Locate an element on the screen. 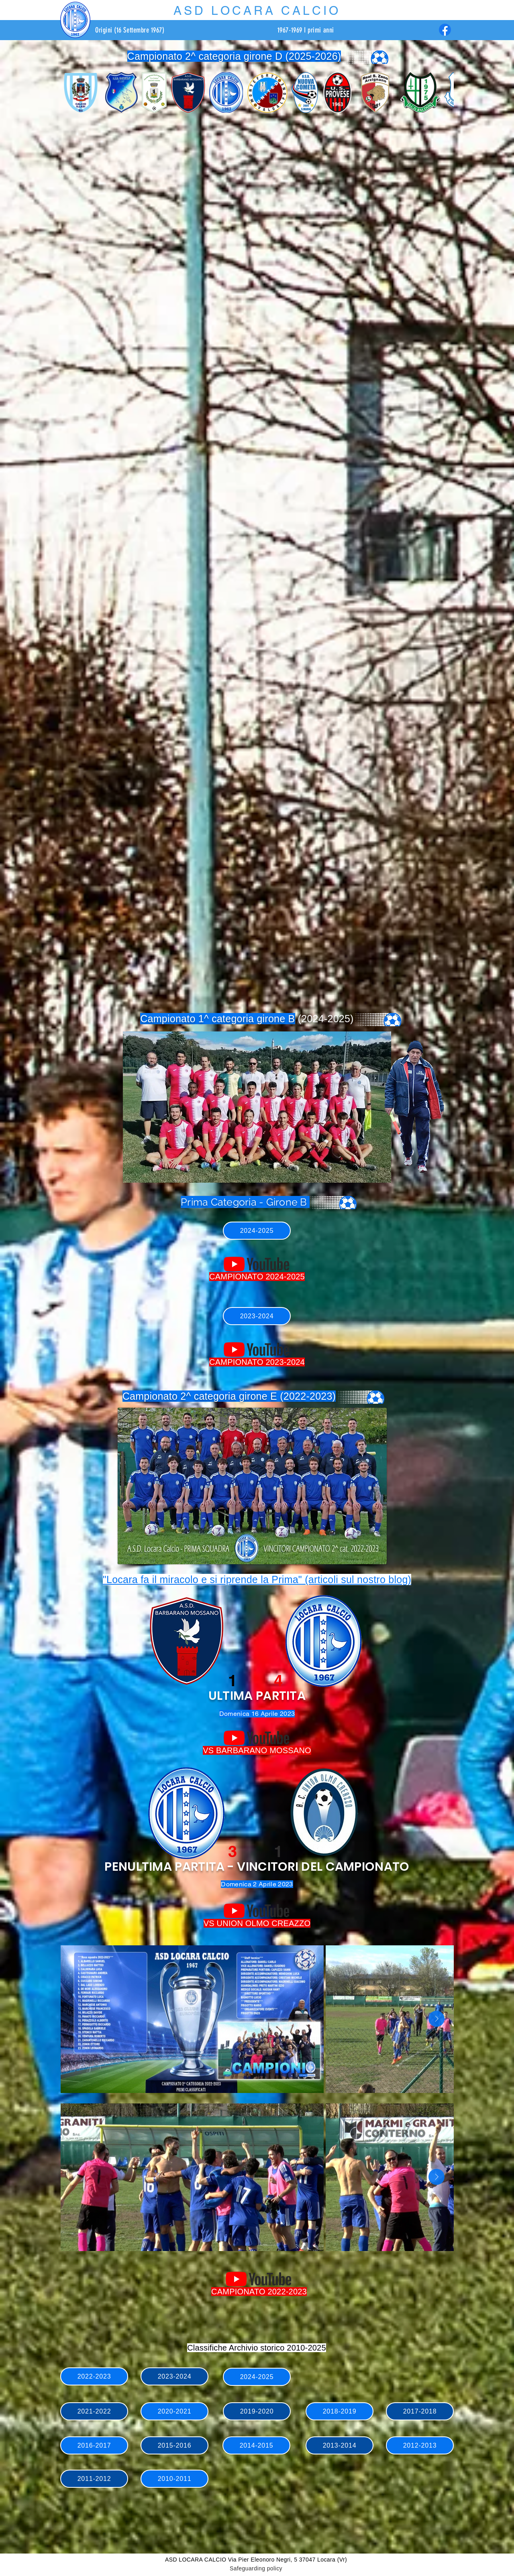 The width and height of the screenshot is (514, 2576). [2012-2013] is located at coordinates (420, 2445).